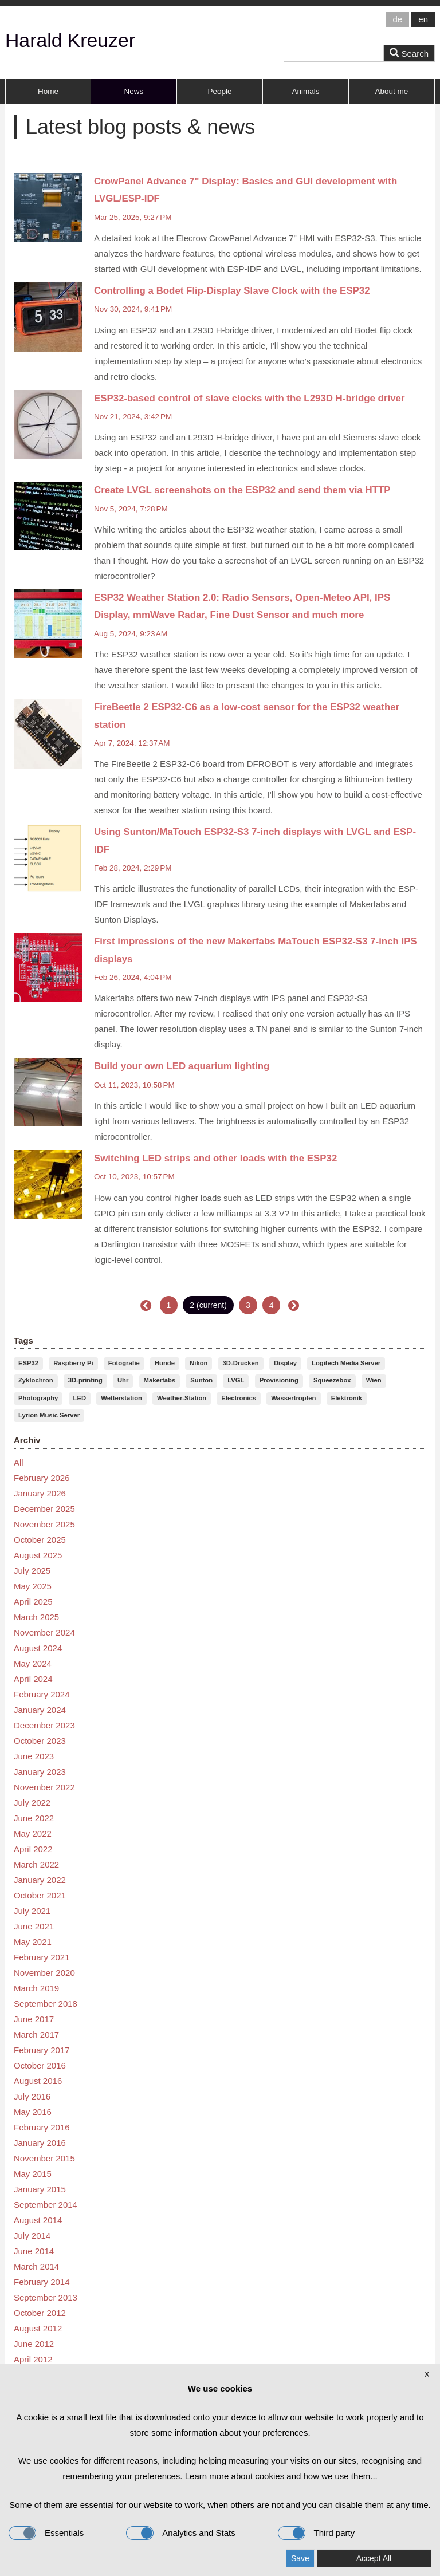  Describe the element at coordinates (48, 90) in the screenshot. I see `Home` at that location.